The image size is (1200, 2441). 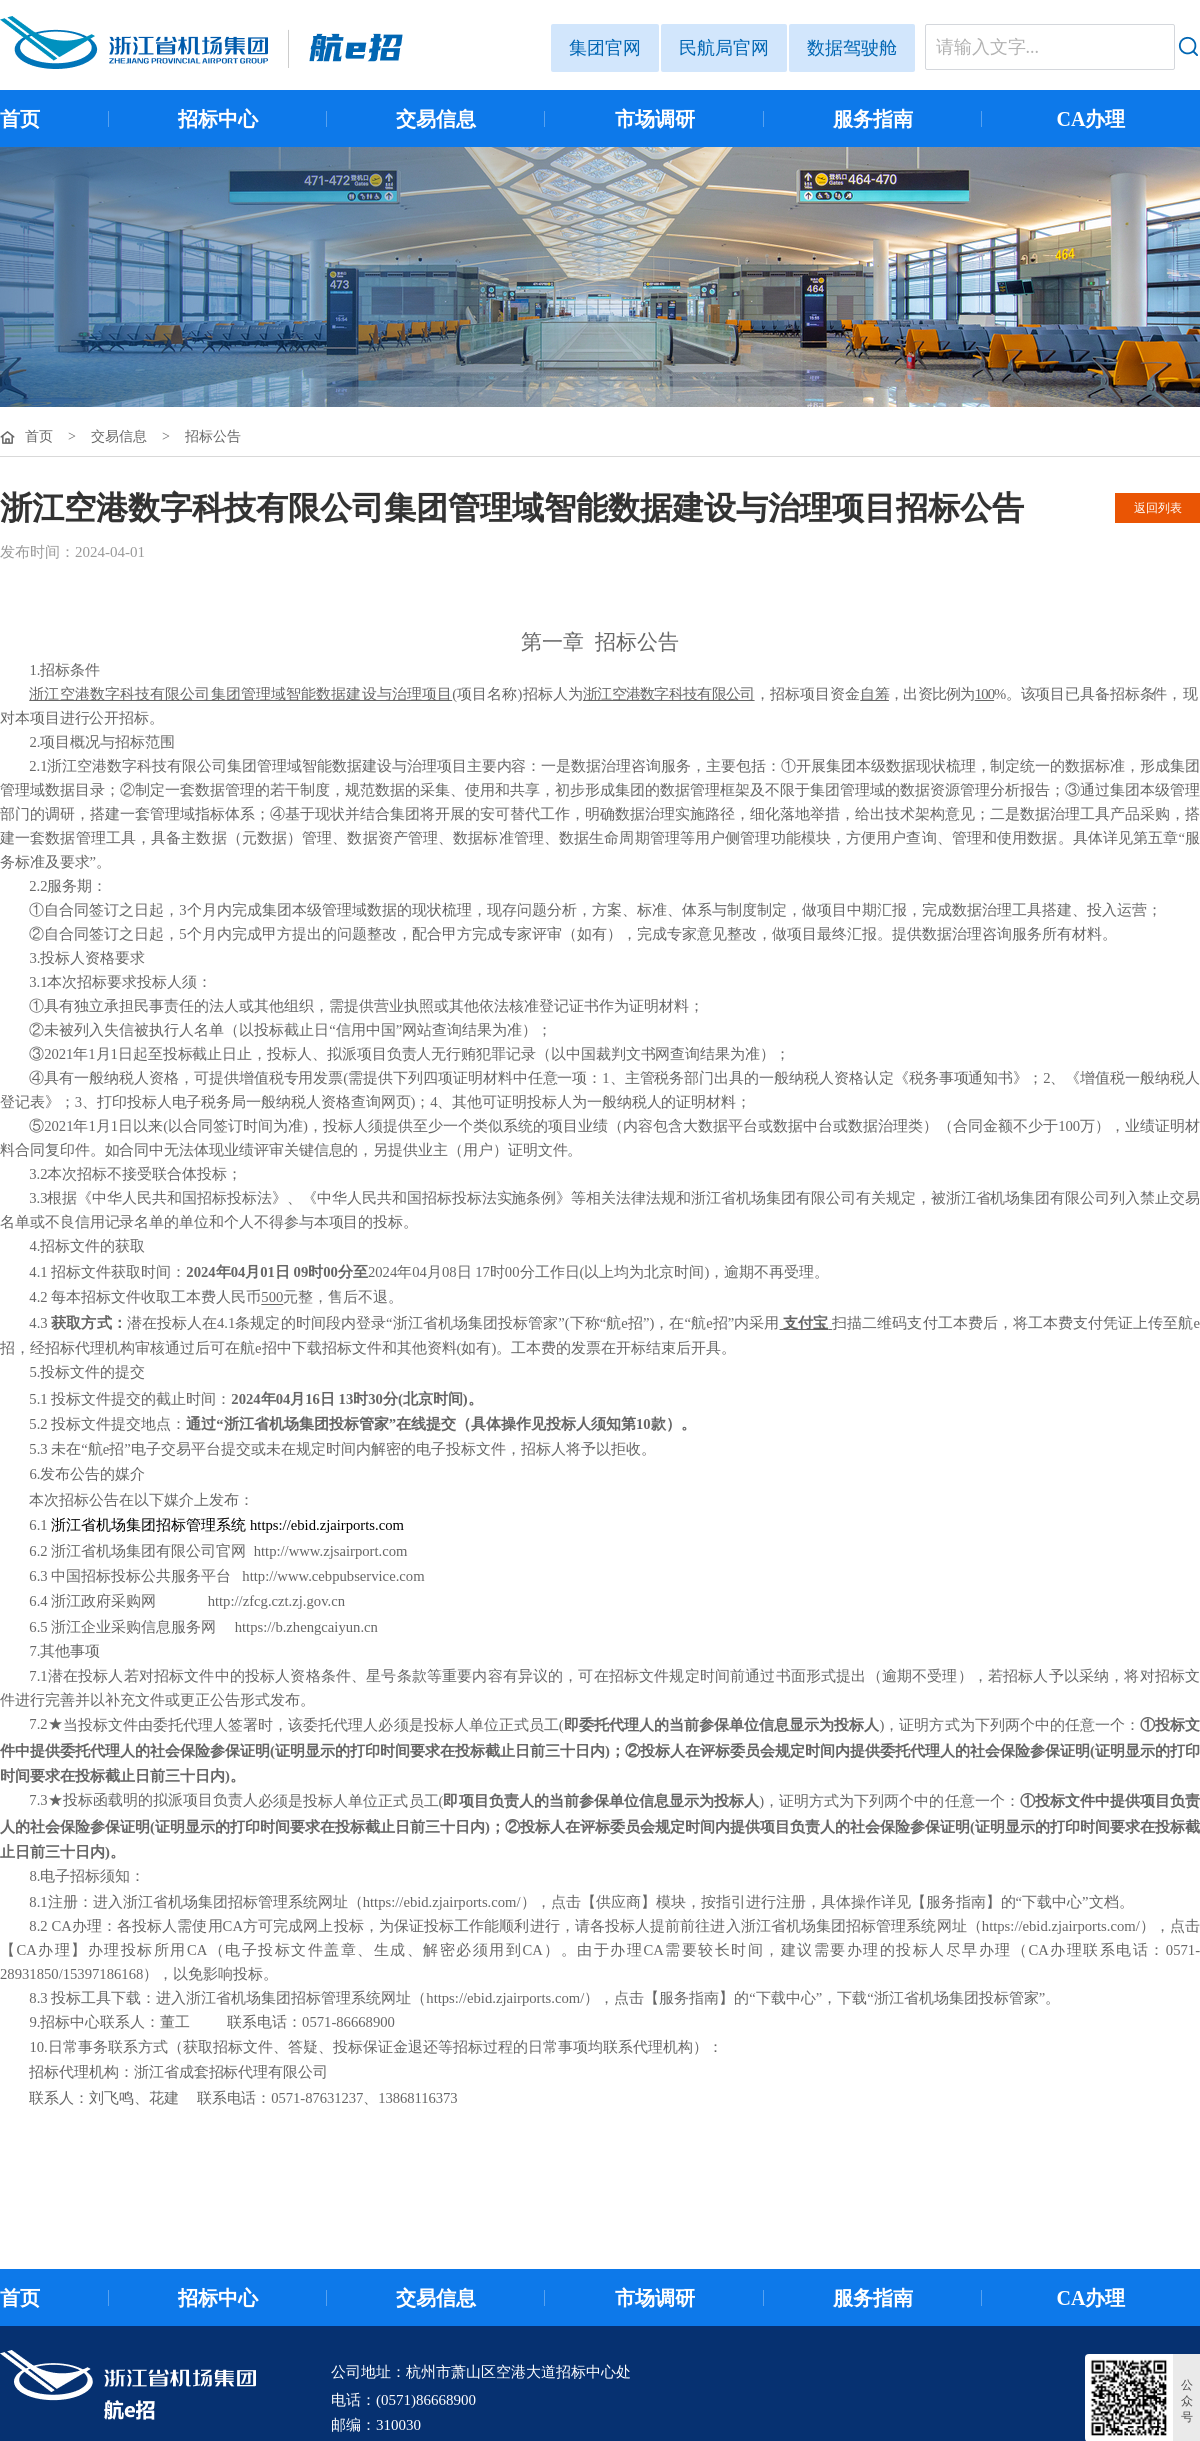 What do you see at coordinates (218, 119) in the screenshot?
I see `招标中心` at bounding box center [218, 119].